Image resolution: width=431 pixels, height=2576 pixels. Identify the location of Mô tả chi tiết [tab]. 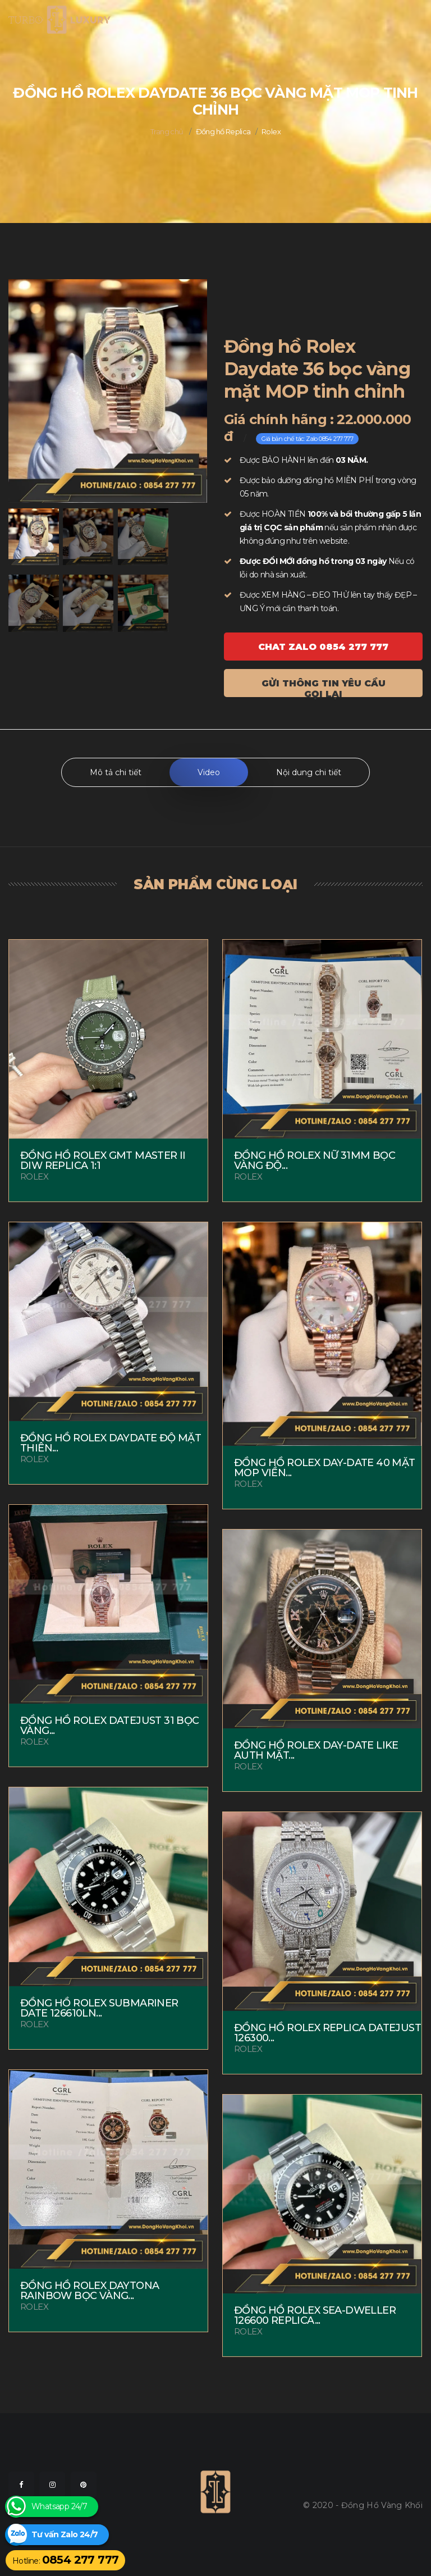
(115, 772).